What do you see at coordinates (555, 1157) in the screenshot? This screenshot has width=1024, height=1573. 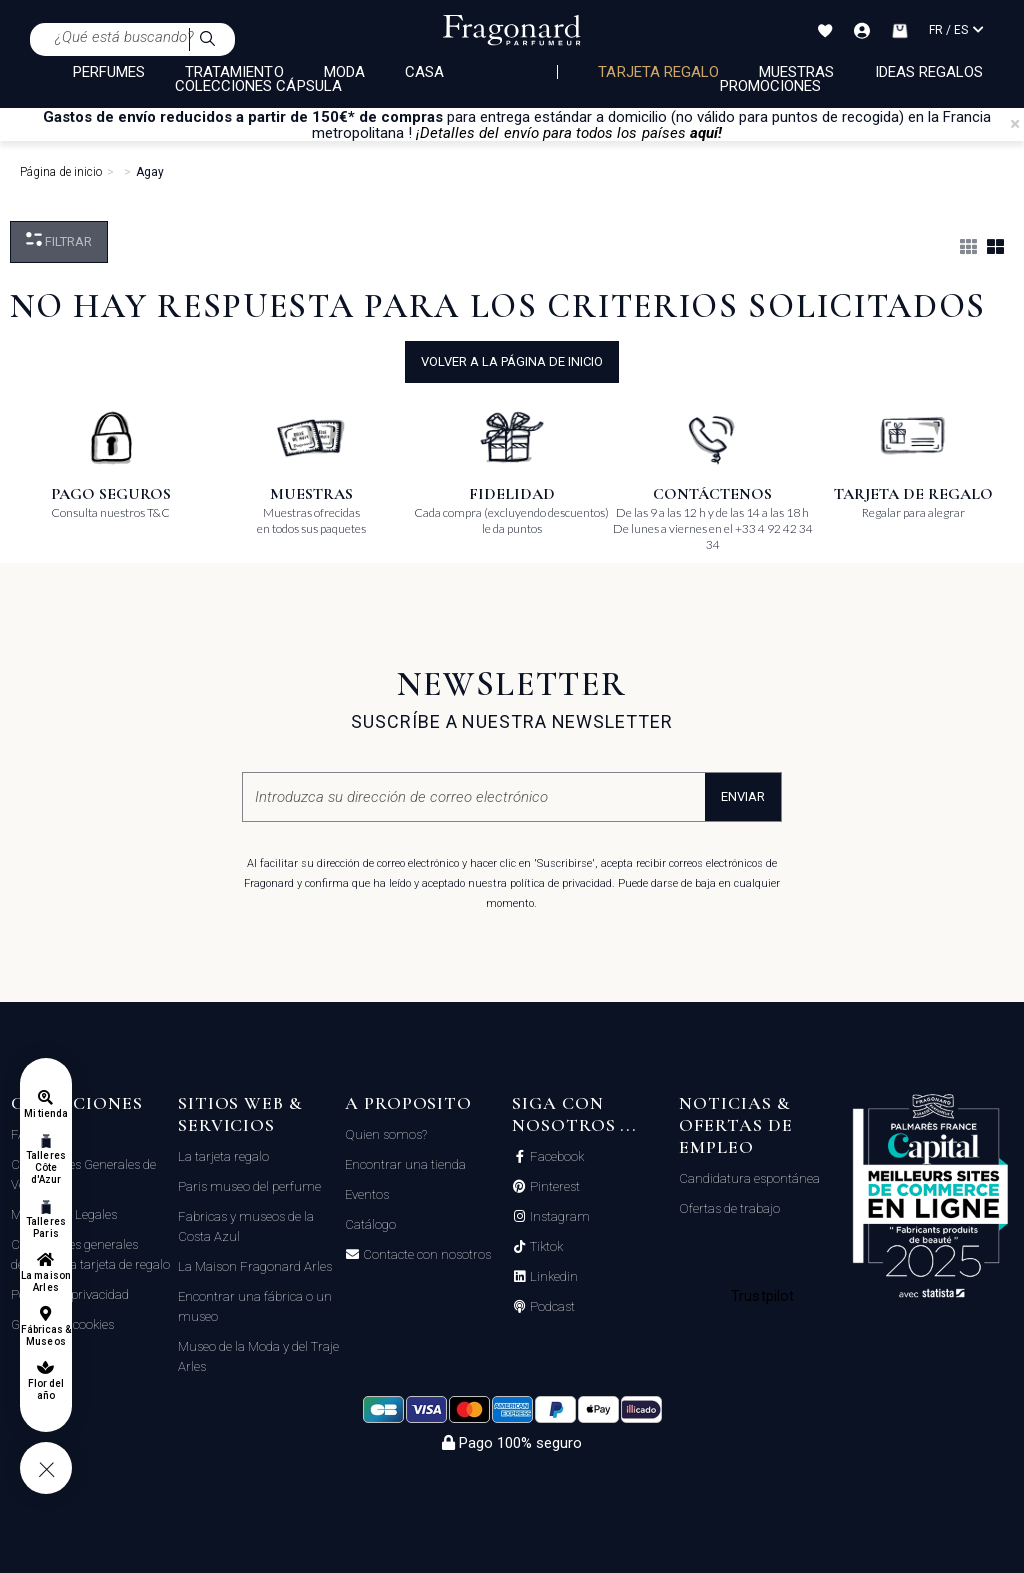 I see `Facebook` at bounding box center [555, 1157].